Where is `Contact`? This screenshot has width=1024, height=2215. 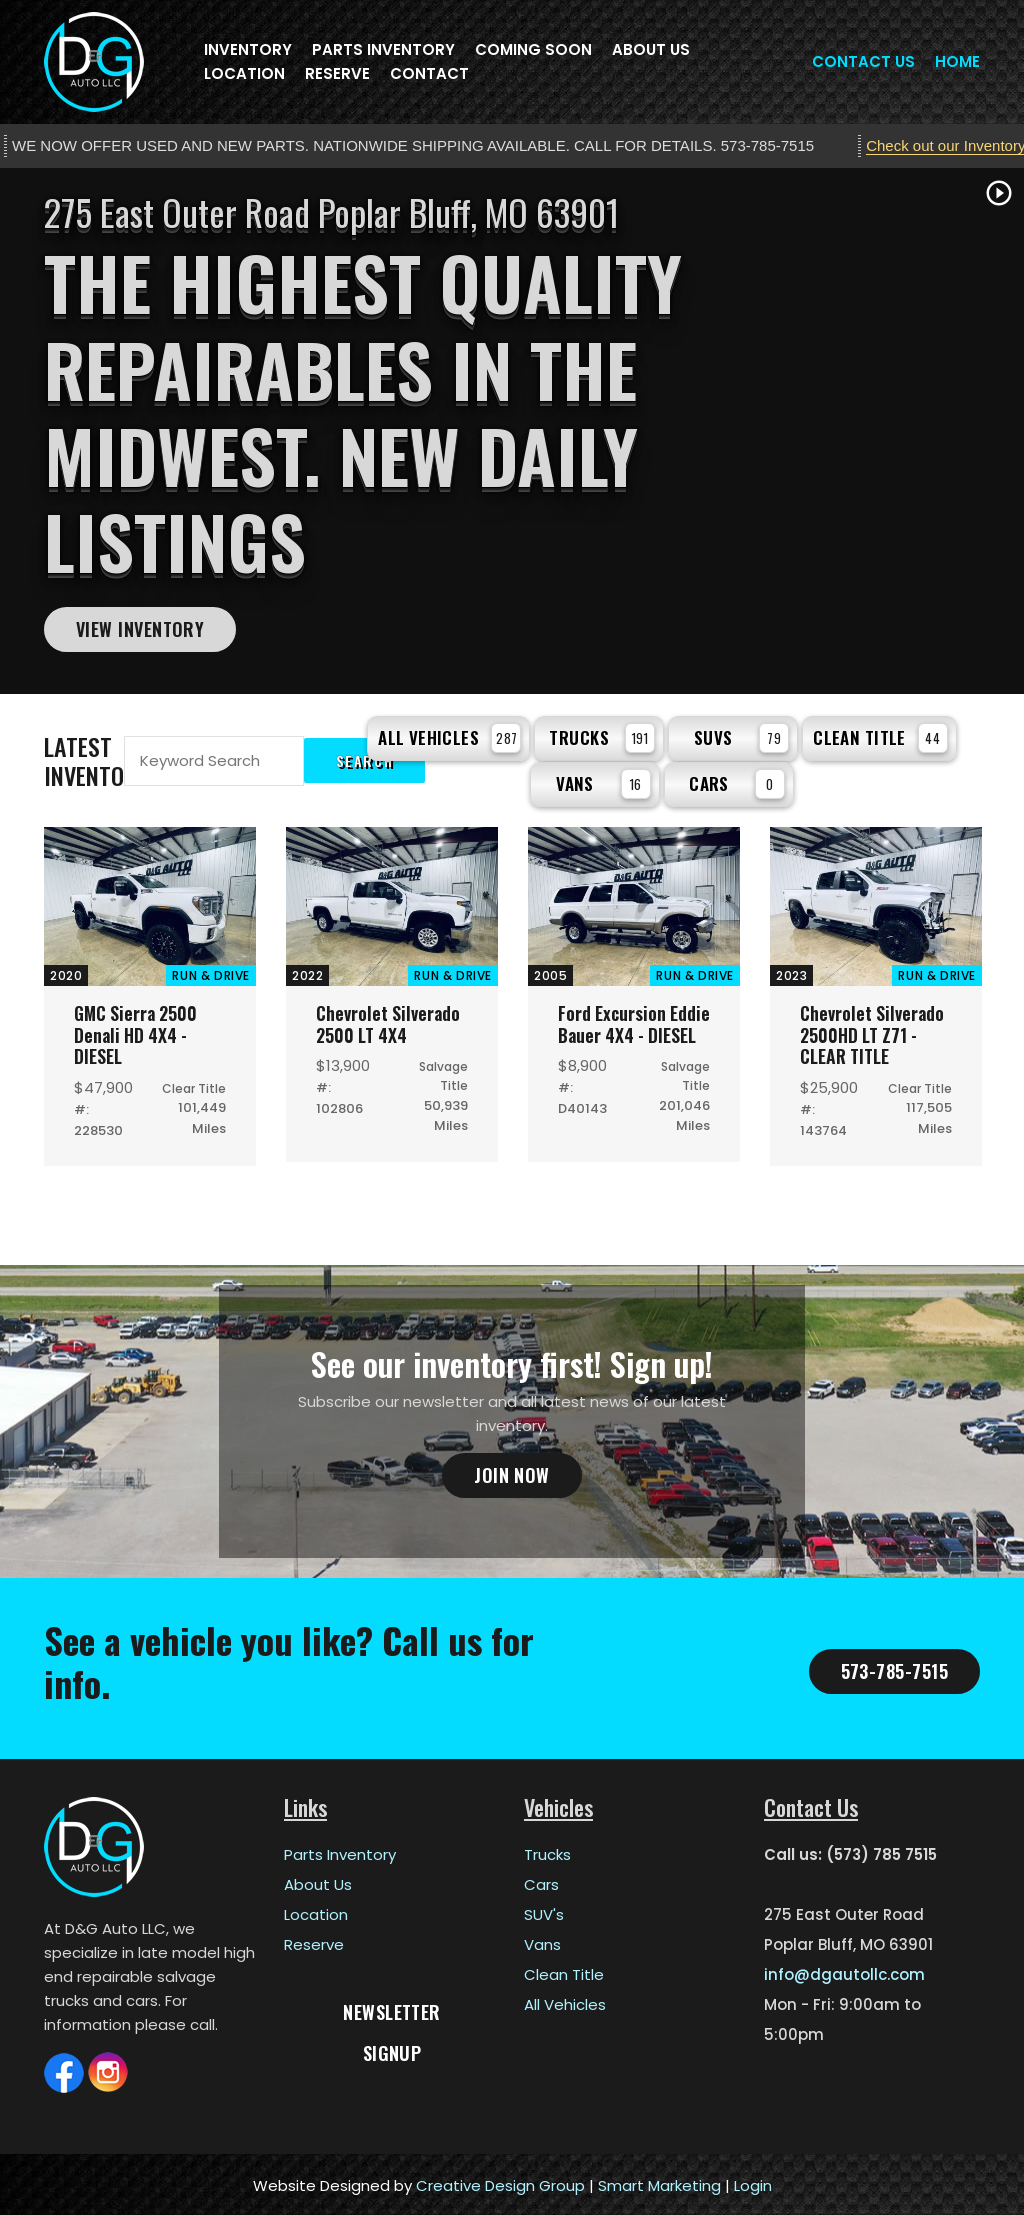 Contact is located at coordinates (429, 73).